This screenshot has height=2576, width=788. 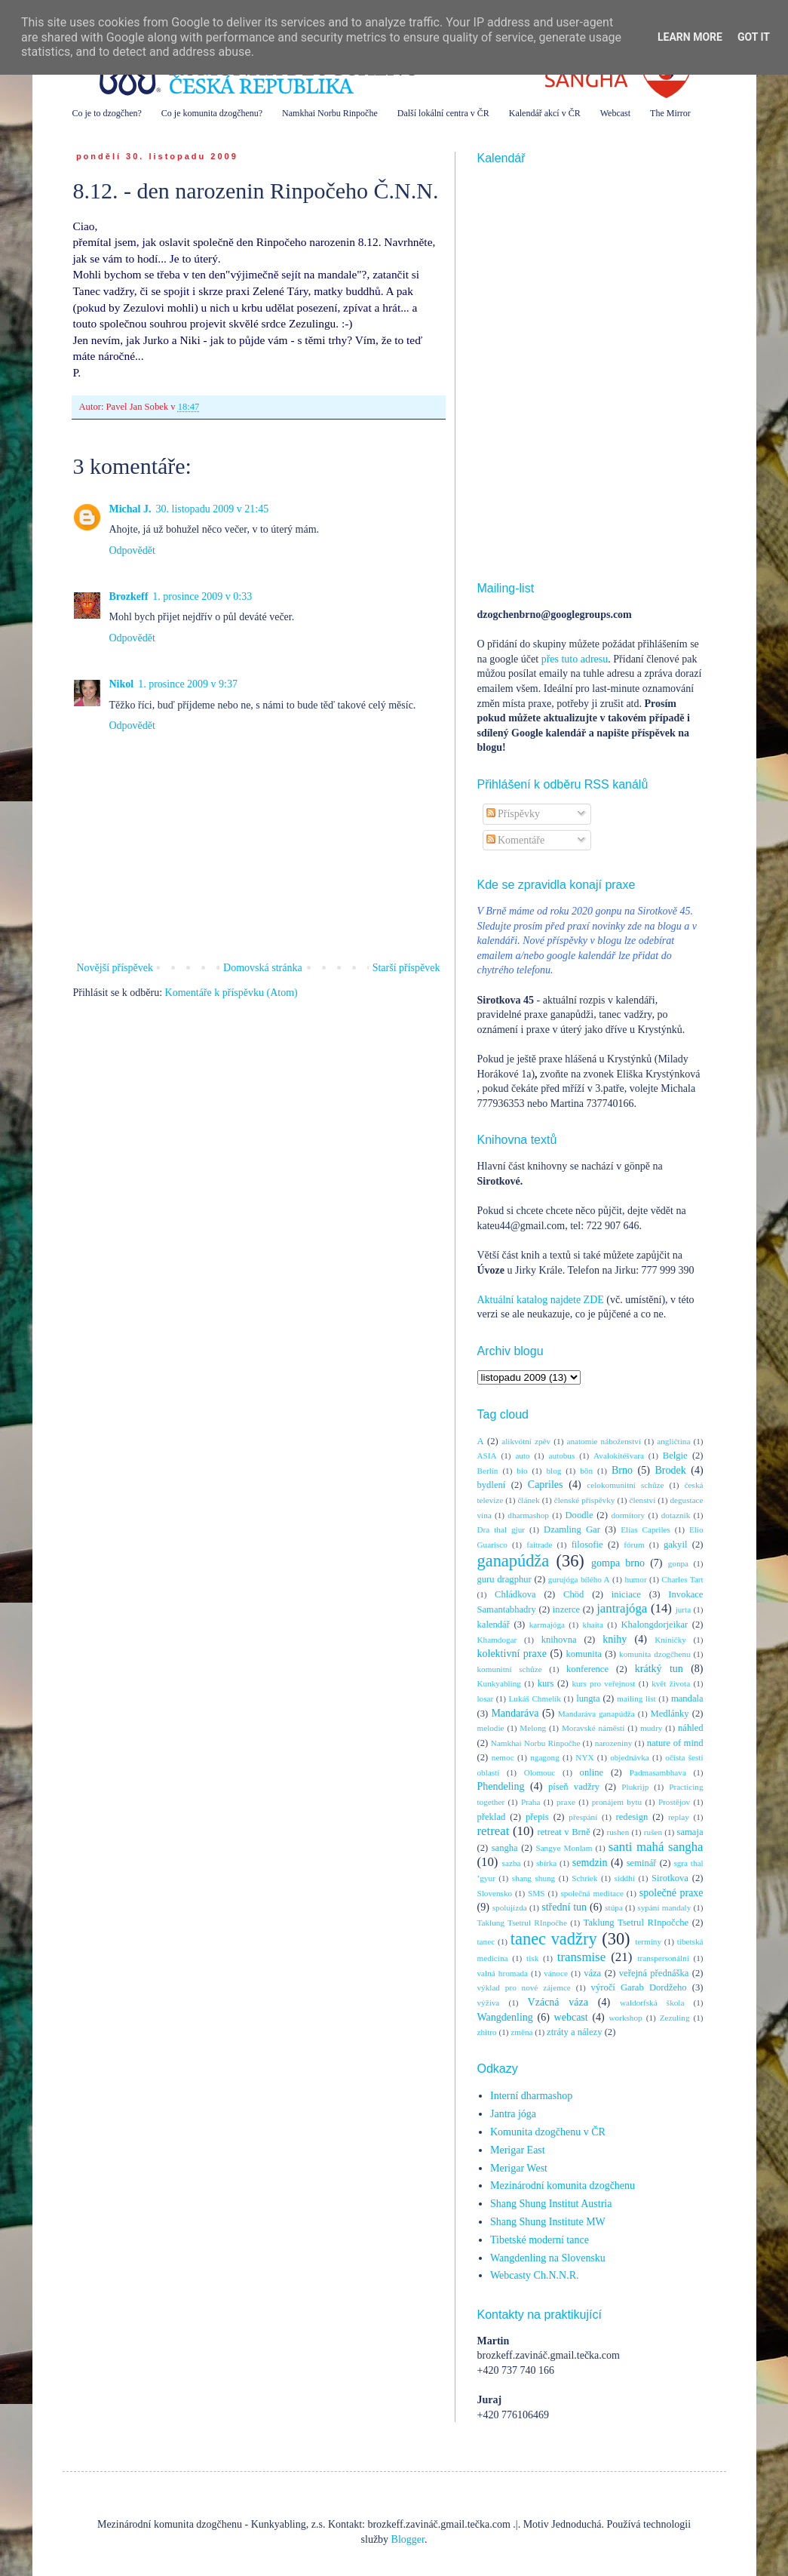 I want to click on Khamdogar, so click(x=497, y=1639).